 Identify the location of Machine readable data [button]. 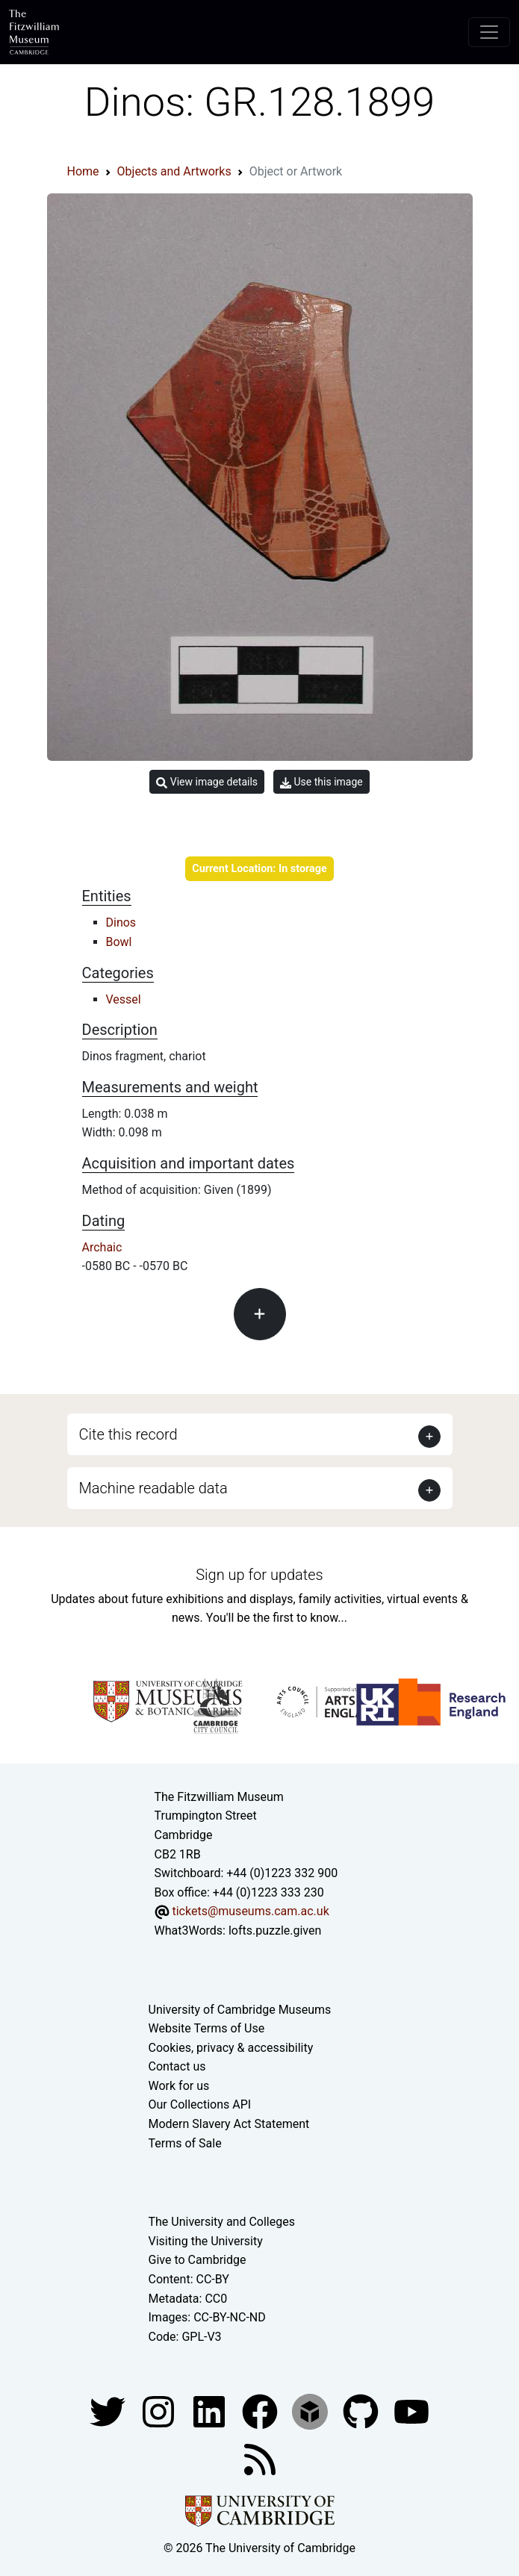
(153, 1488).